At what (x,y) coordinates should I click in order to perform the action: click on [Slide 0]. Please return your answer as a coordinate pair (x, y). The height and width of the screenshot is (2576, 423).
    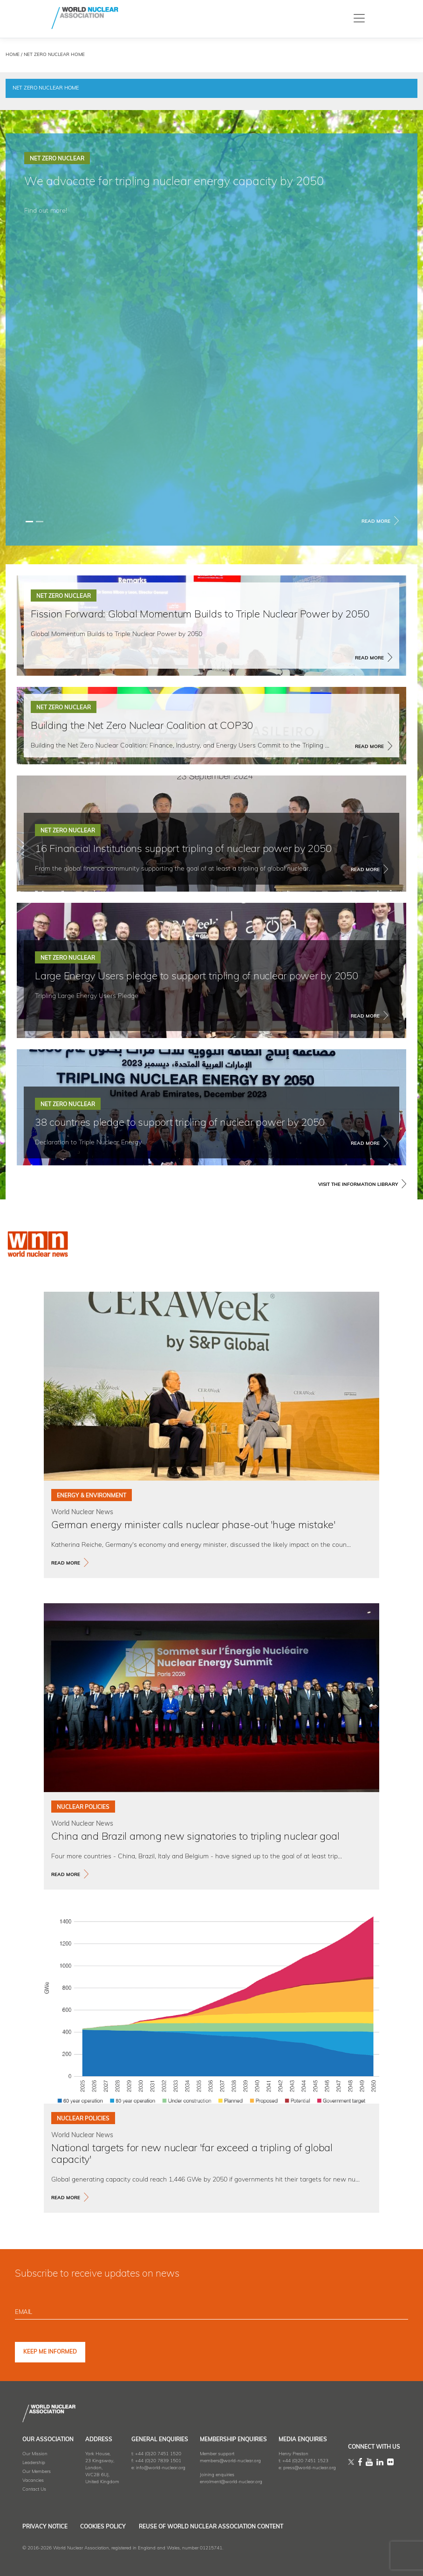
    Looking at the image, I should click on (29, 521).